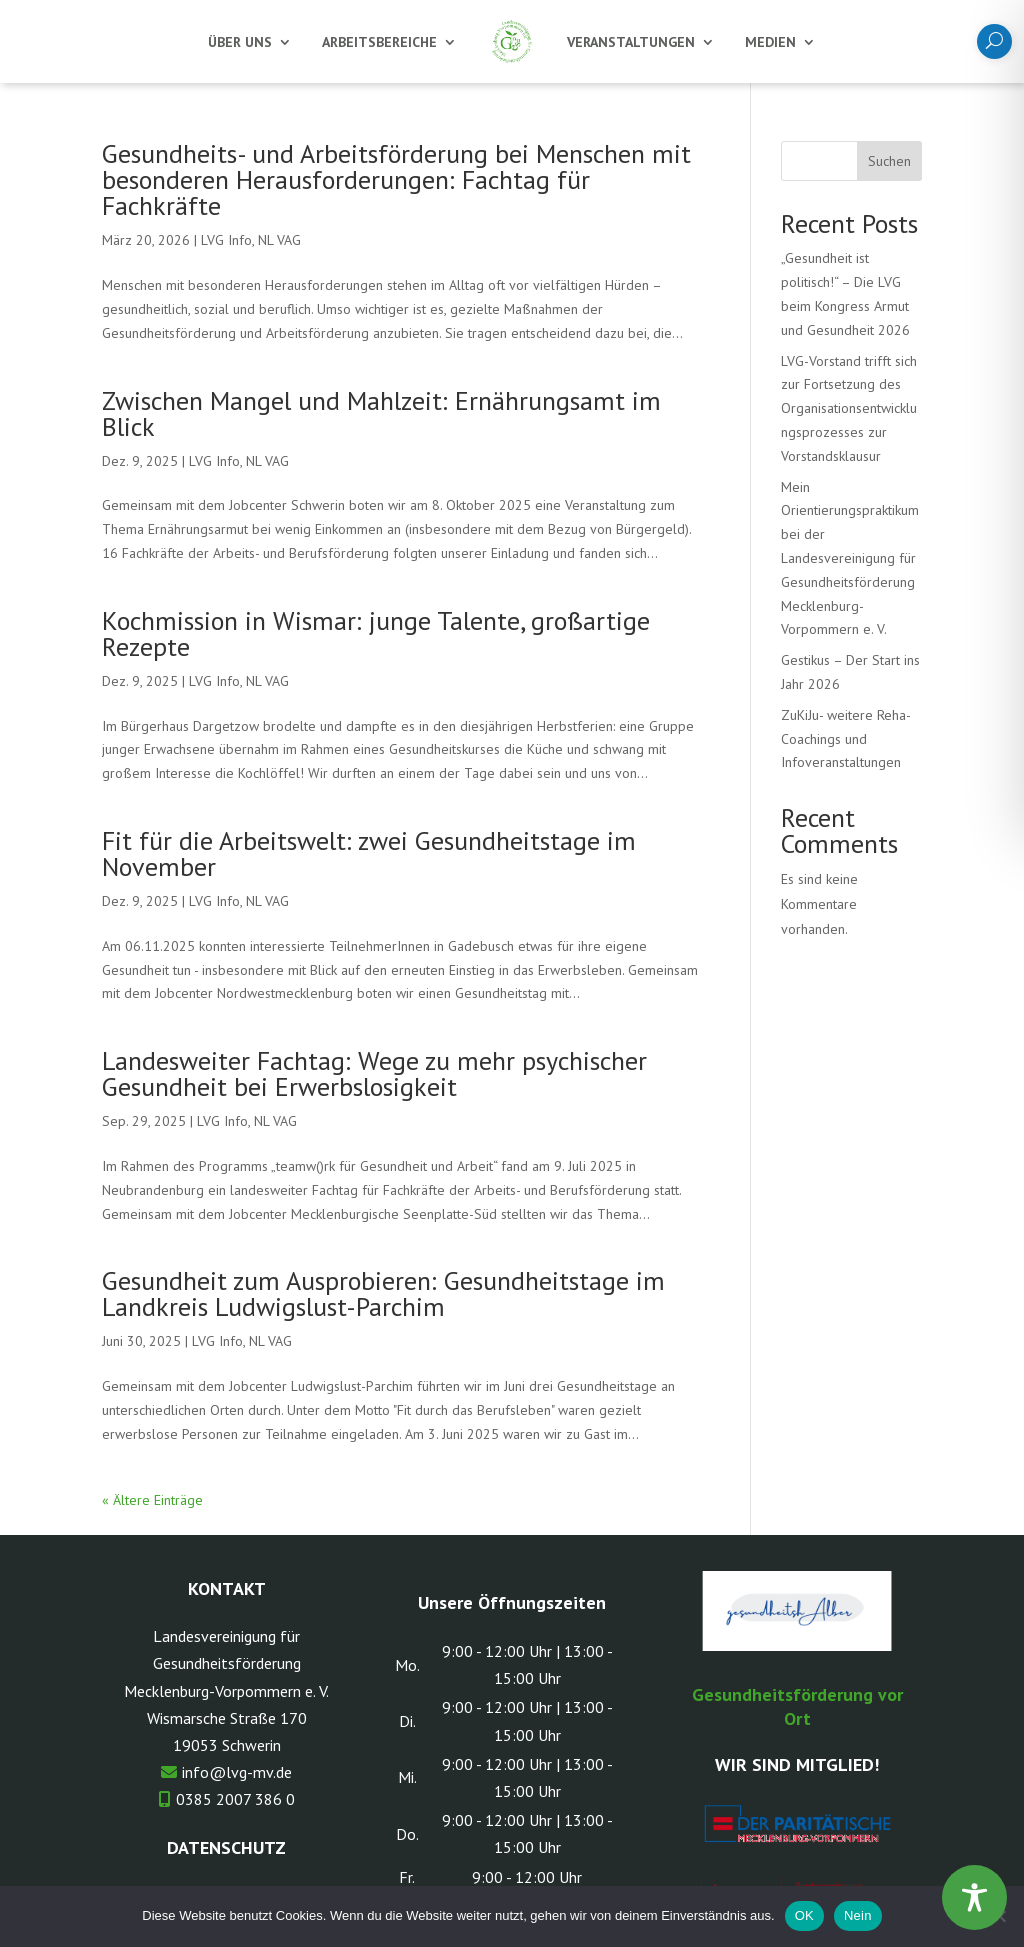 The image size is (1024, 1947). What do you see at coordinates (846, 739) in the screenshot?
I see `ZuKiJu- weitere Reha-Coachings und Infoveranstaltungen` at bounding box center [846, 739].